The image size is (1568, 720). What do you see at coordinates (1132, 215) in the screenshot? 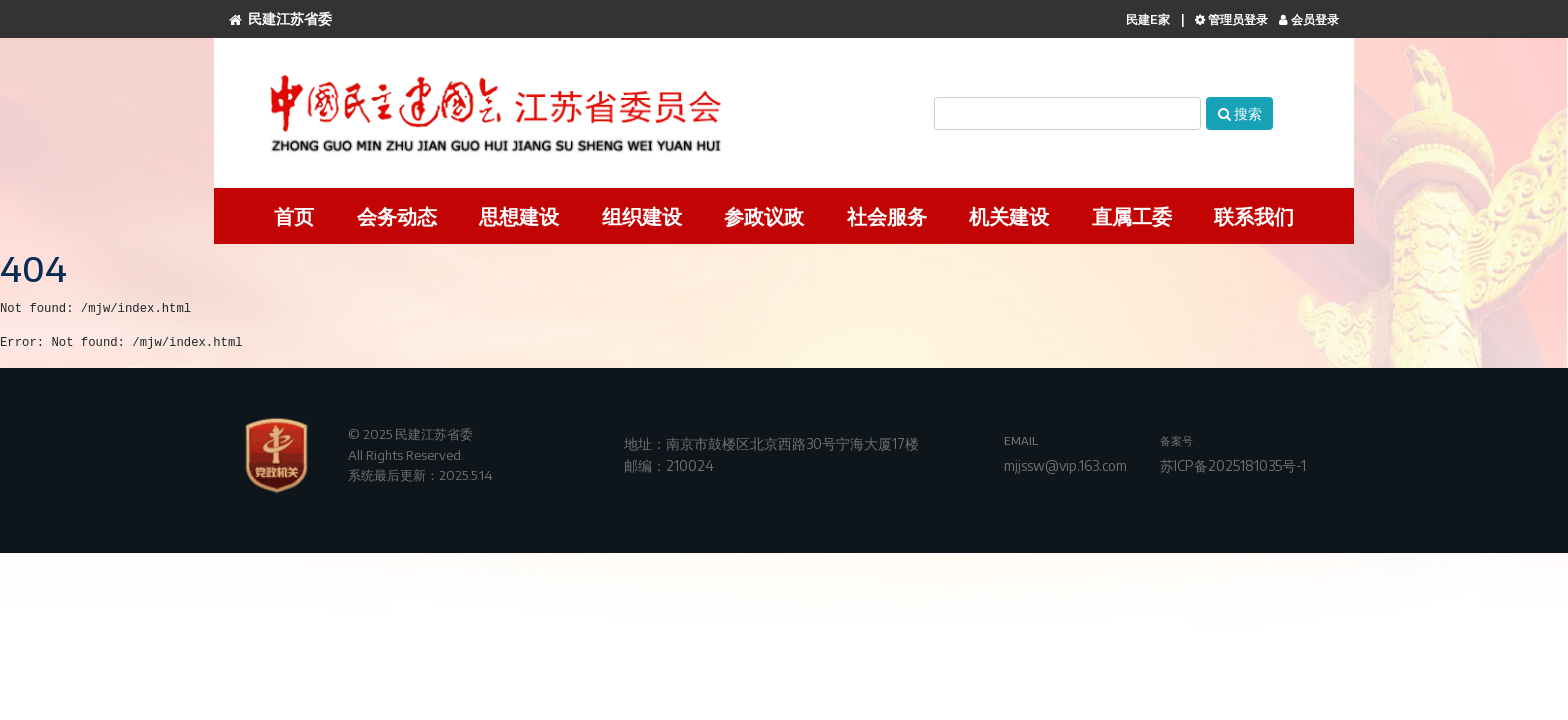
I see `直属工委` at bounding box center [1132, 215].